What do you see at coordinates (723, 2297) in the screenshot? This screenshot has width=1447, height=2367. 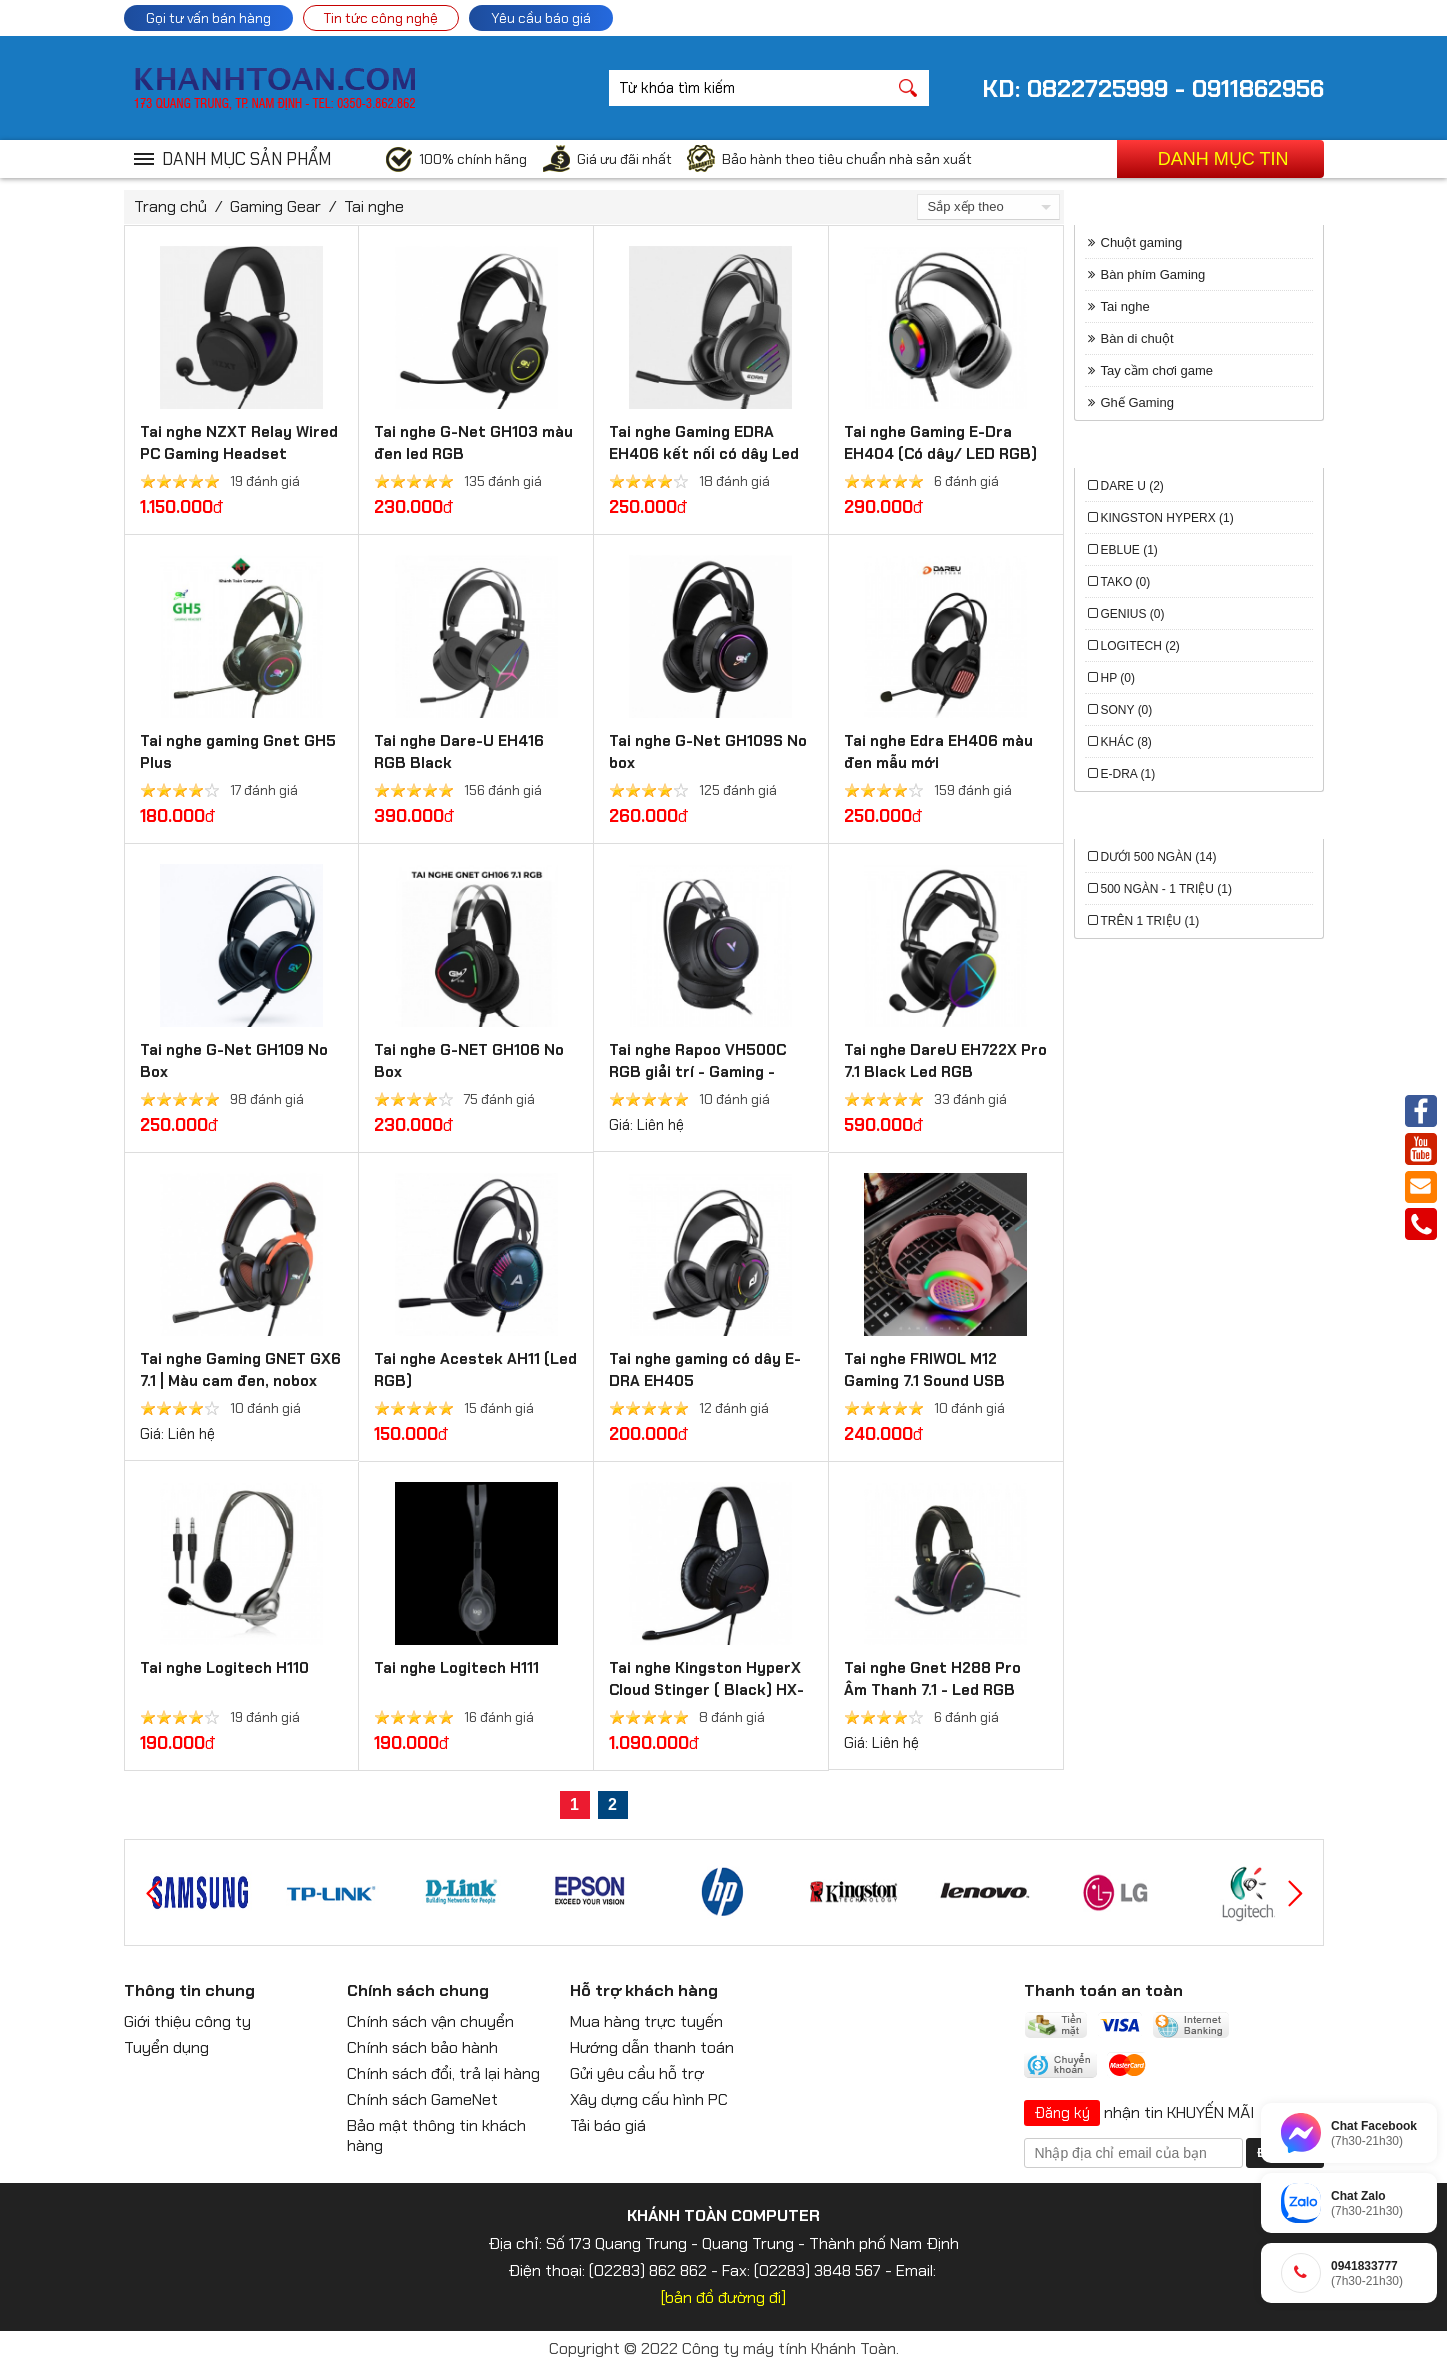 I see `[bản đồ đường đi]` at bounding box center [723, 2297].